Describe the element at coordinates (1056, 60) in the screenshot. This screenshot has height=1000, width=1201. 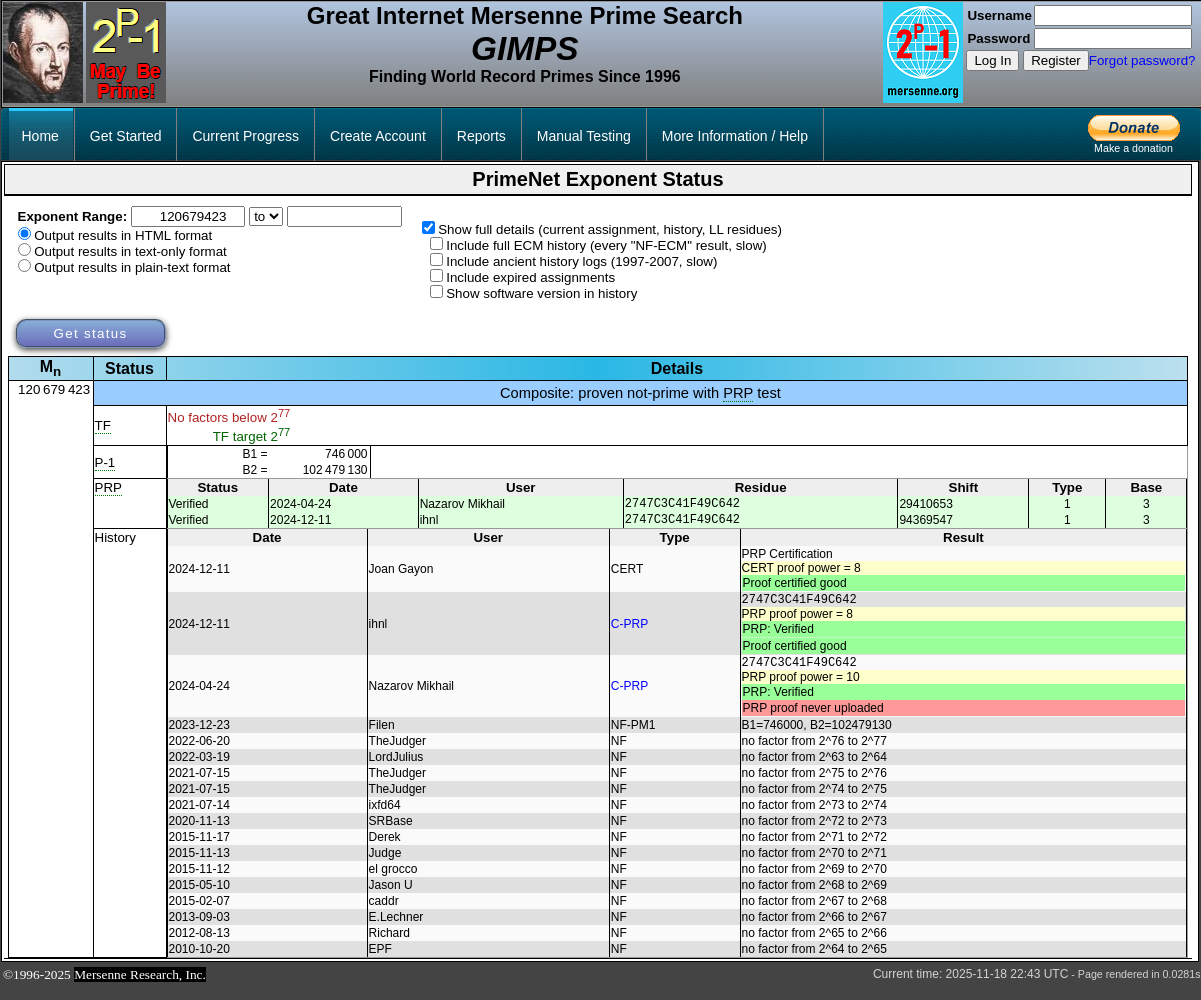
I see `Register` at that location.